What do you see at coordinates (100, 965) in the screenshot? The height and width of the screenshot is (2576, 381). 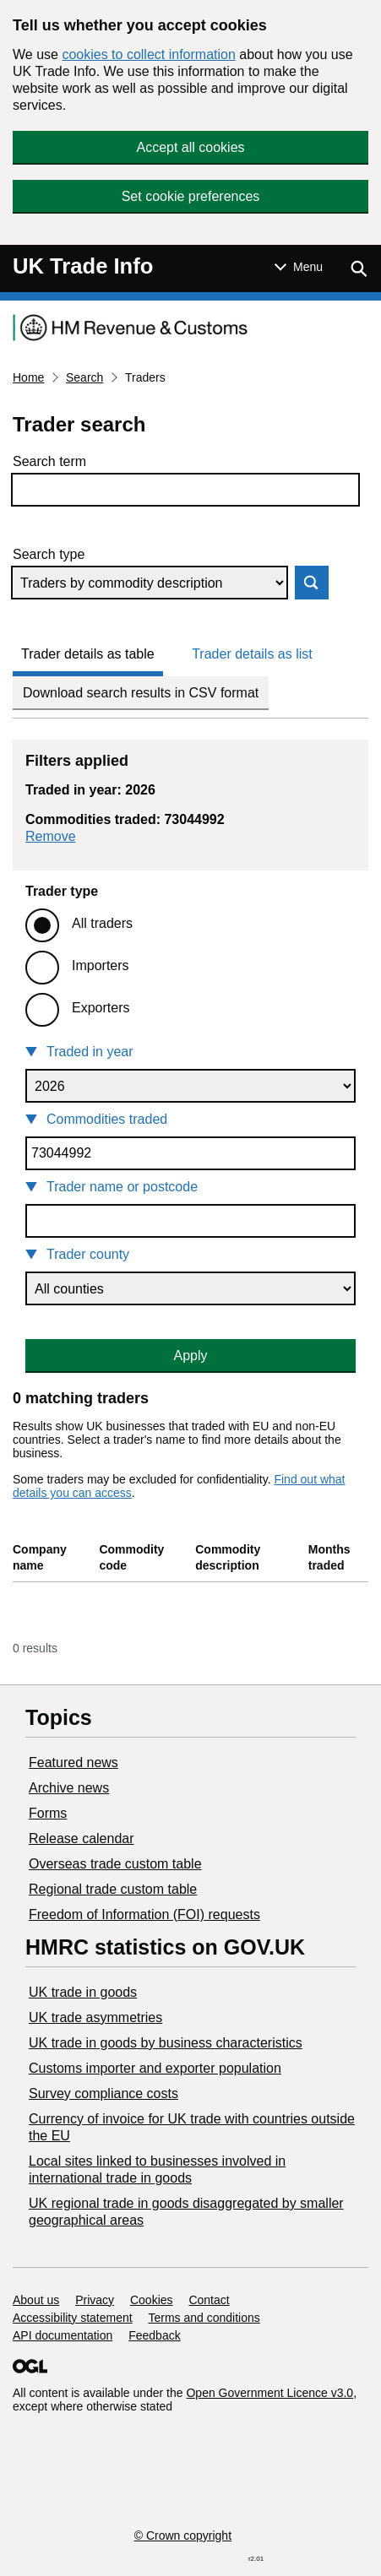 I see `Importers` at bounding box center [100, 965].